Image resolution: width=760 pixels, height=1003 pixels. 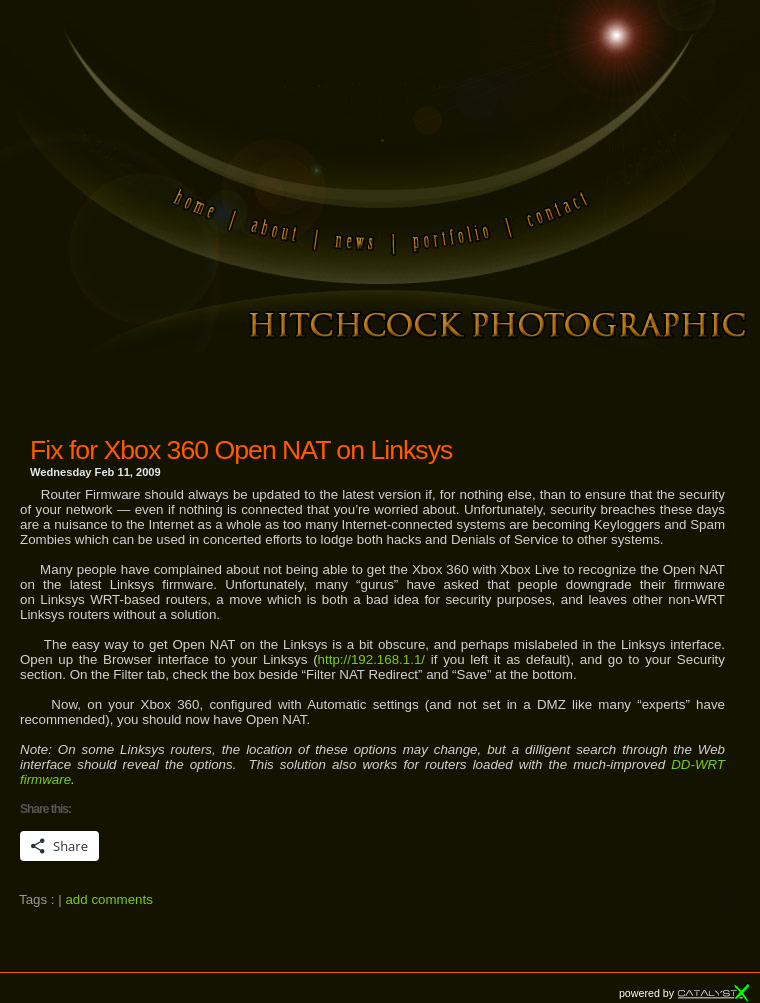 I want to click on Fix for Xbox 360 Open NAT on Linksys, so click(x=241, y=450).